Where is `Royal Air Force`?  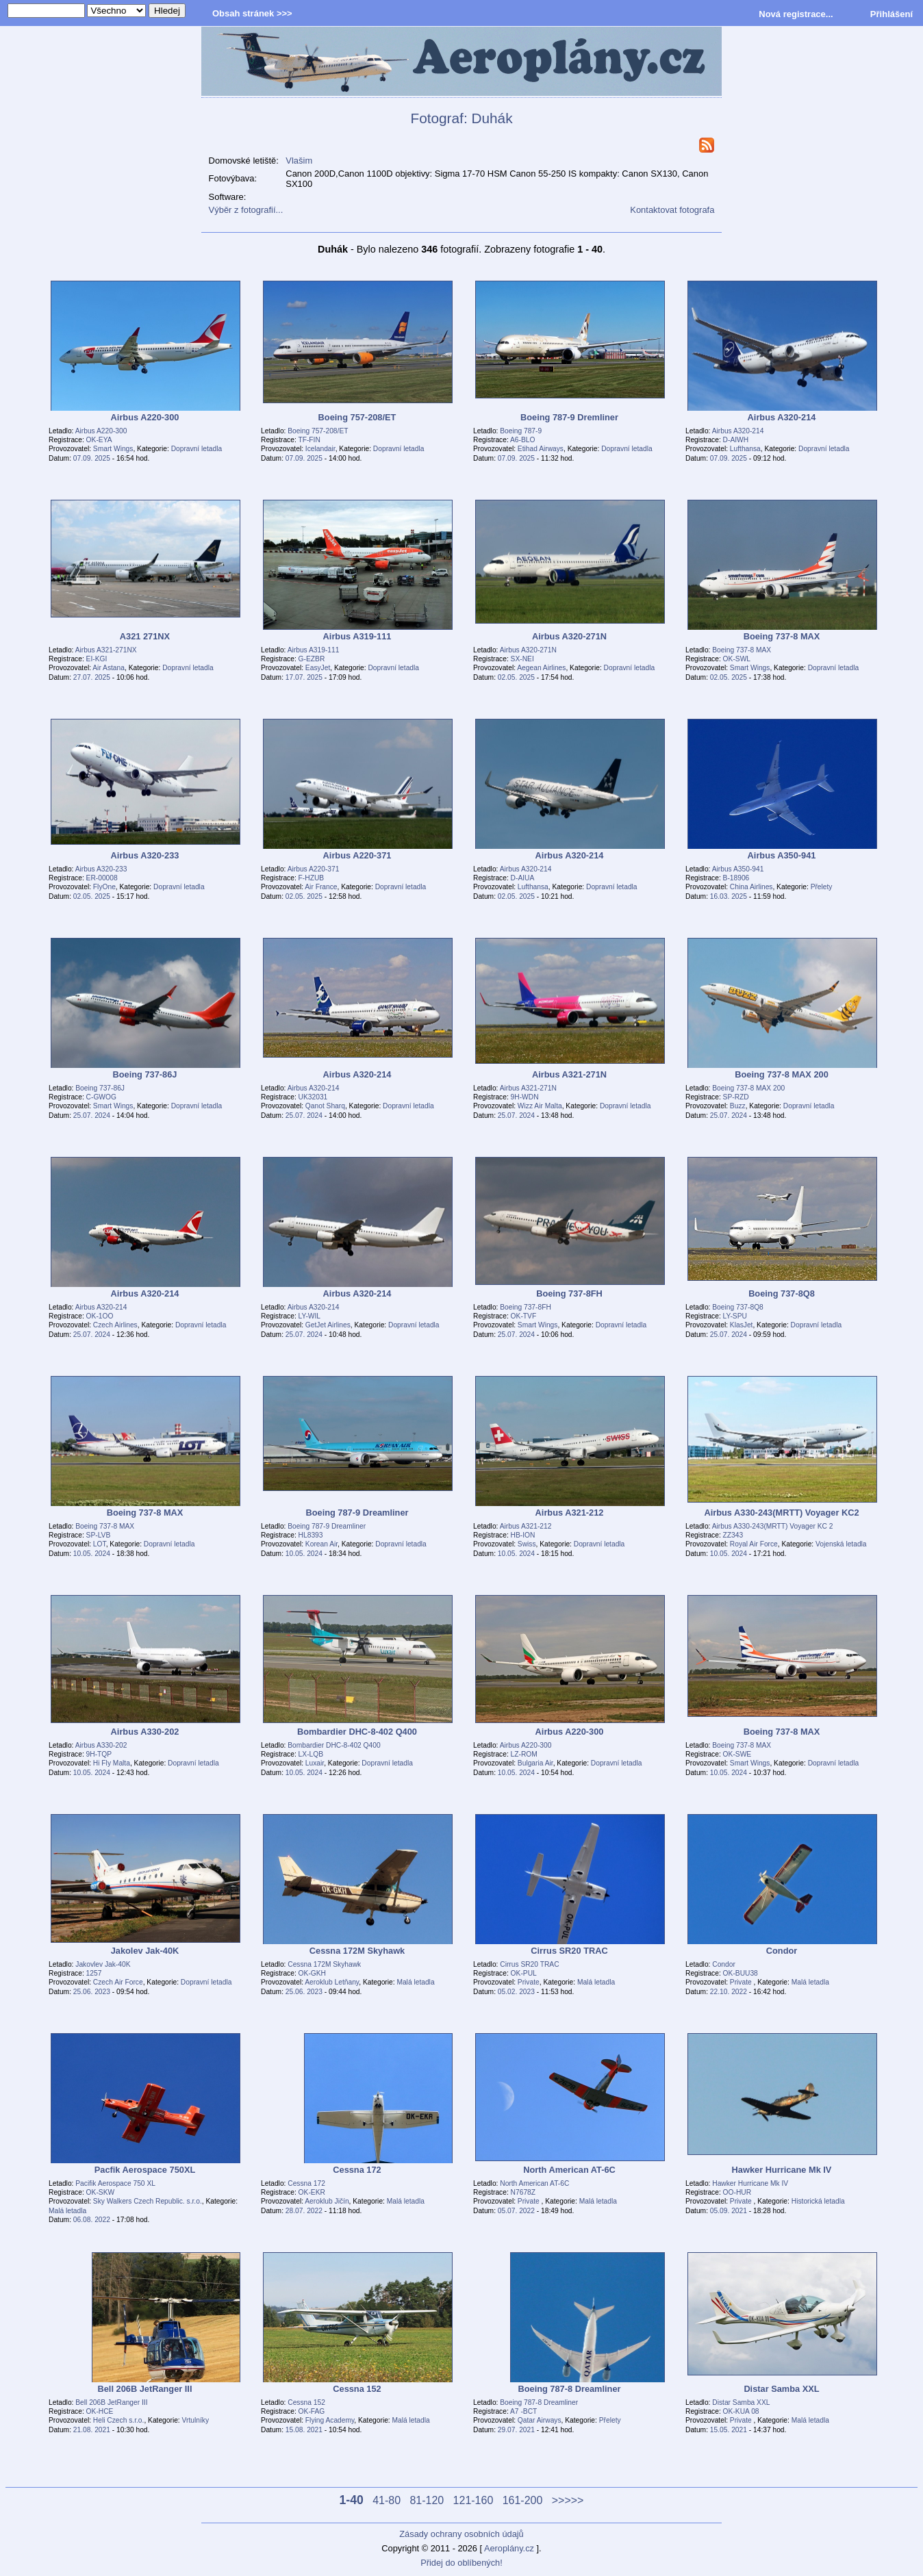
Royal Air Force is located at coordinates (754, 1544).